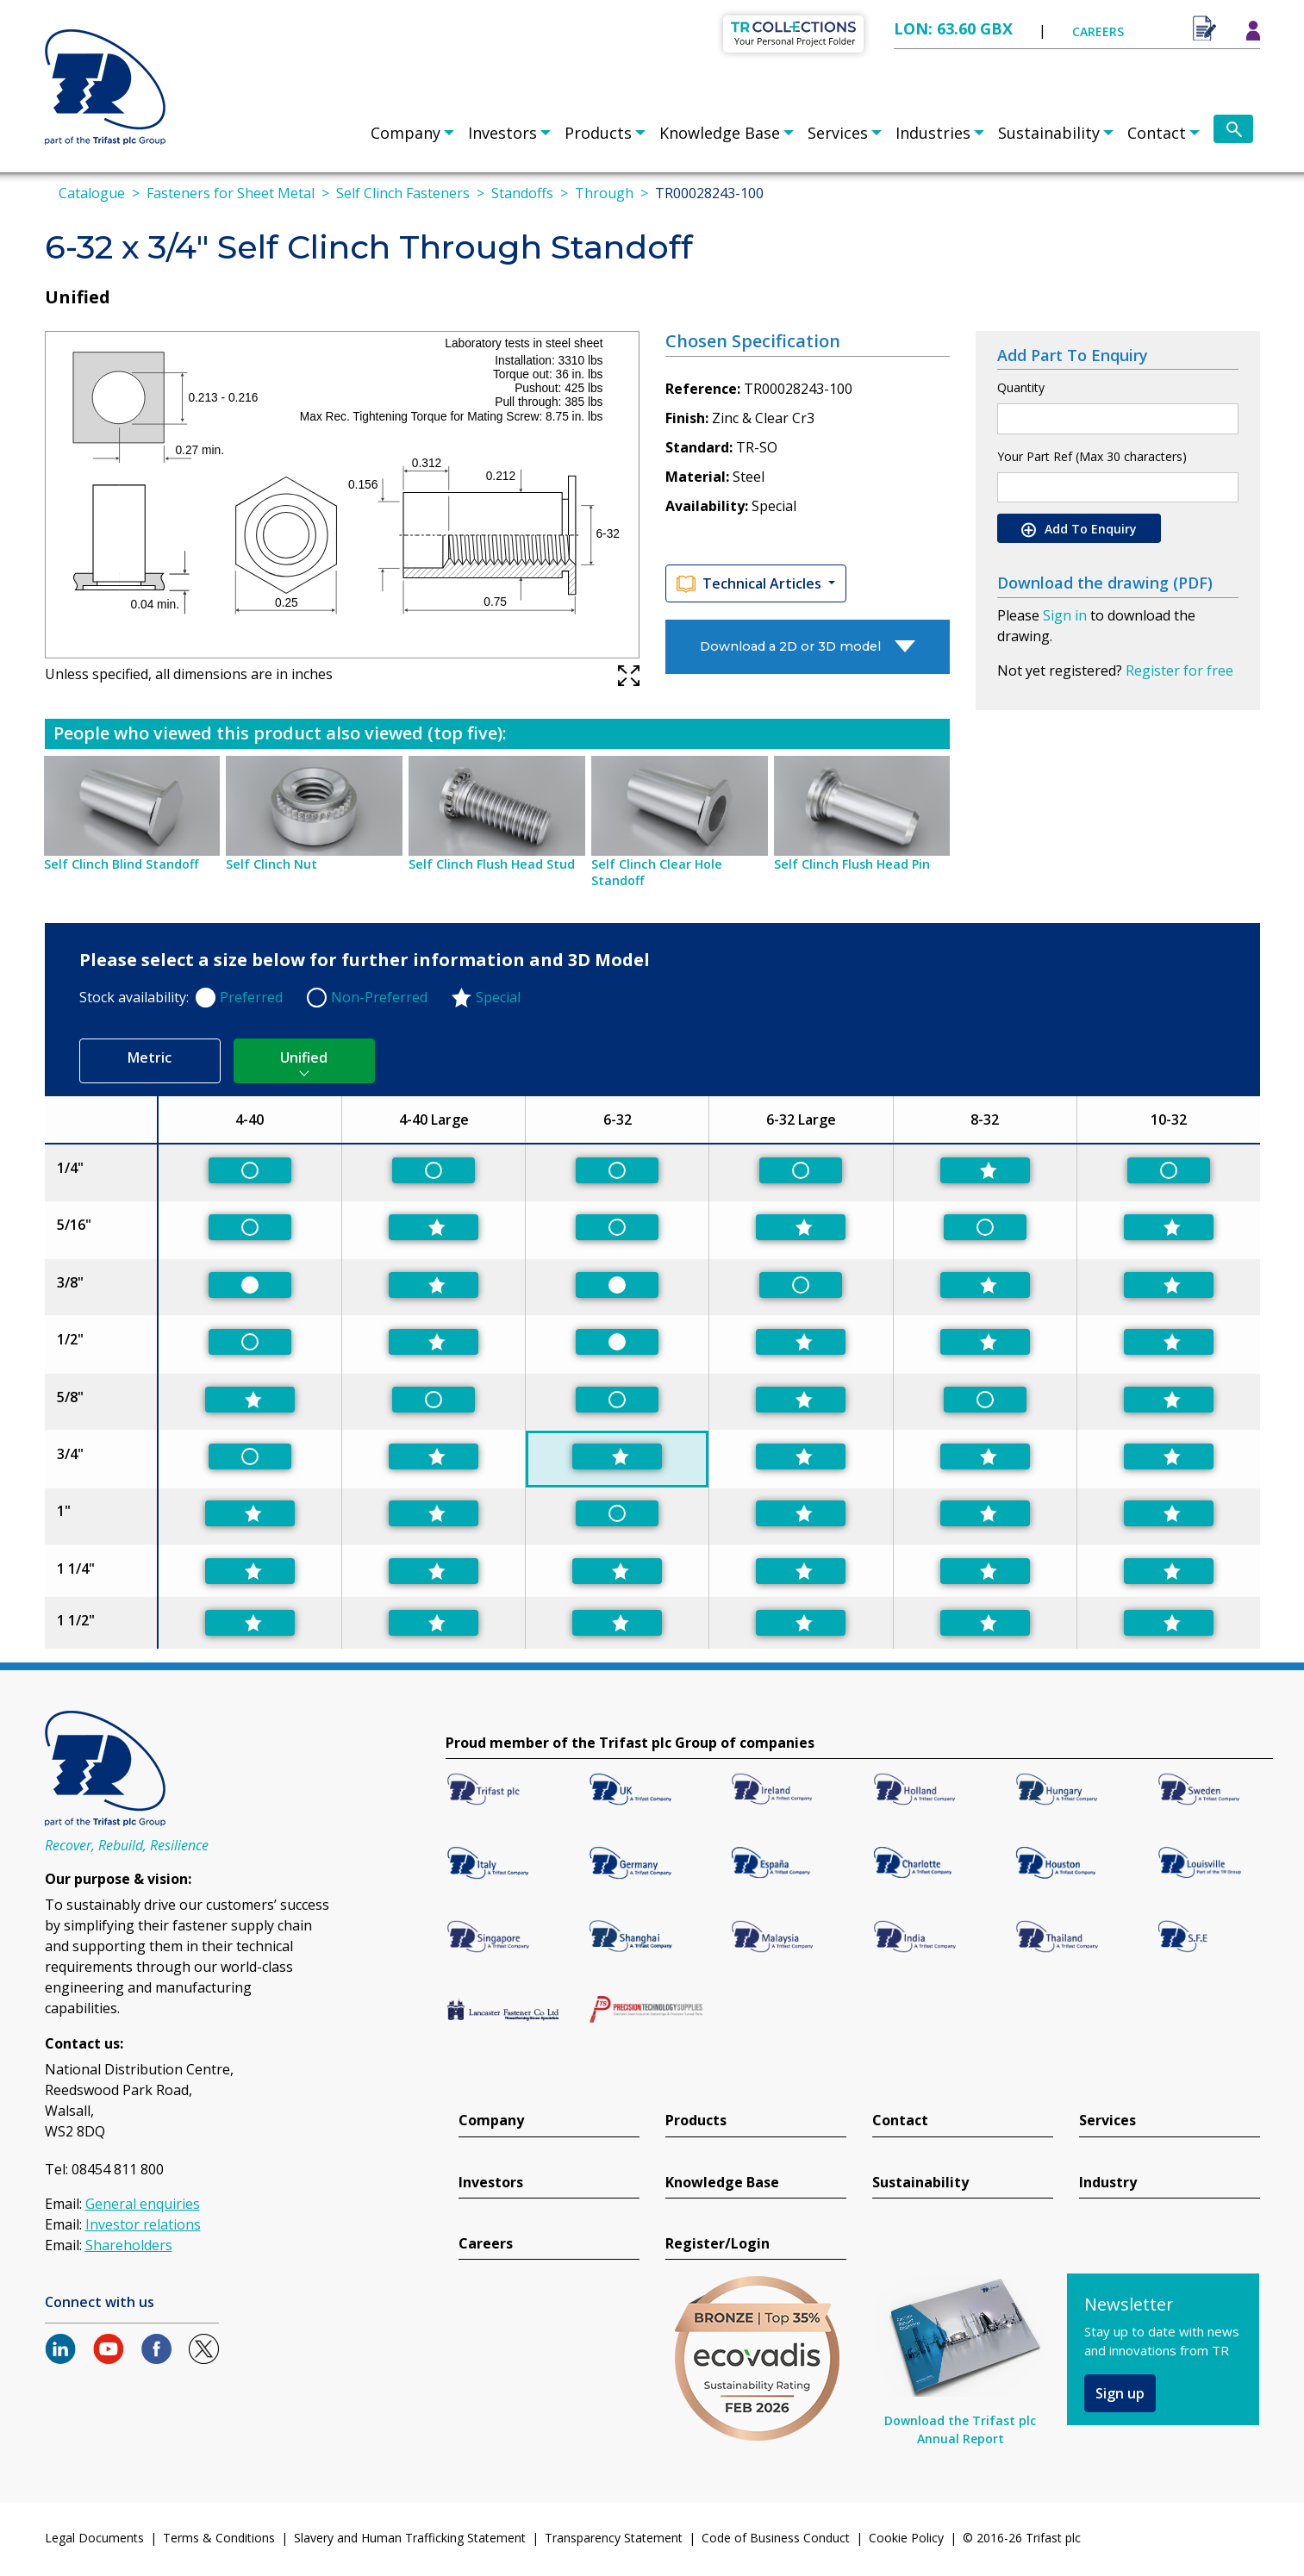  Describe the element at coordinates (1179, 670) in the screenshot. I see `Register for free` at that location.